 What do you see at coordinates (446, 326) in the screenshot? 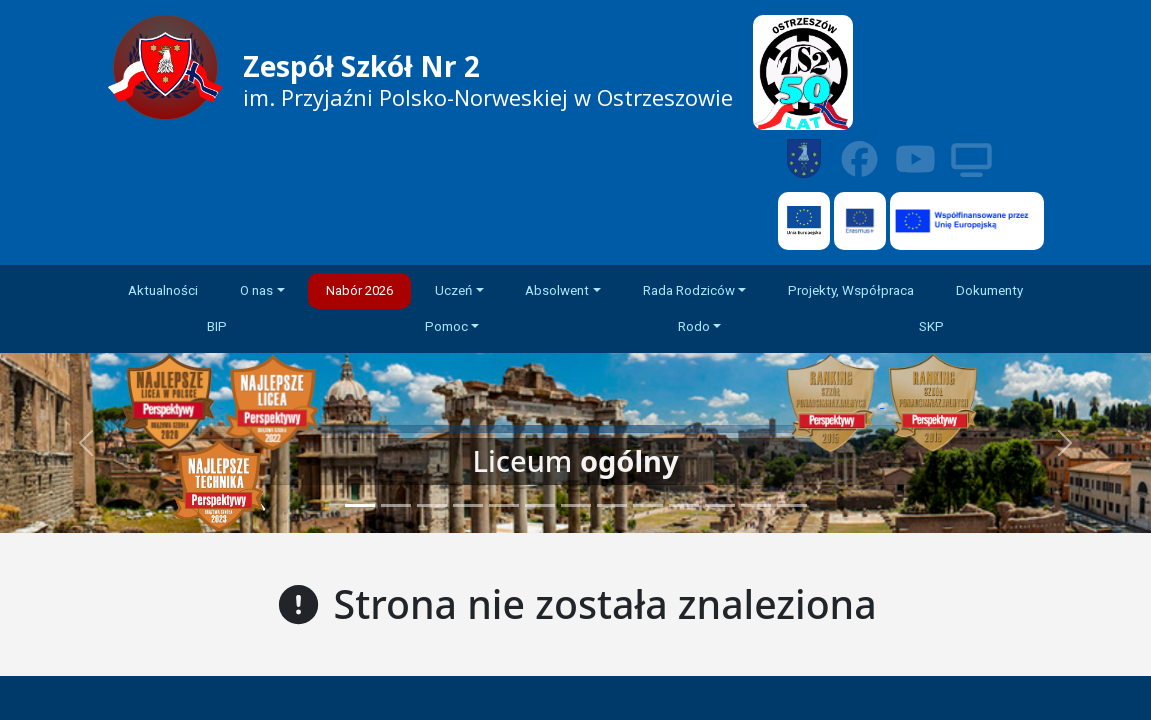
I see `Pomoc [button]` at bounding box center [446, 326].